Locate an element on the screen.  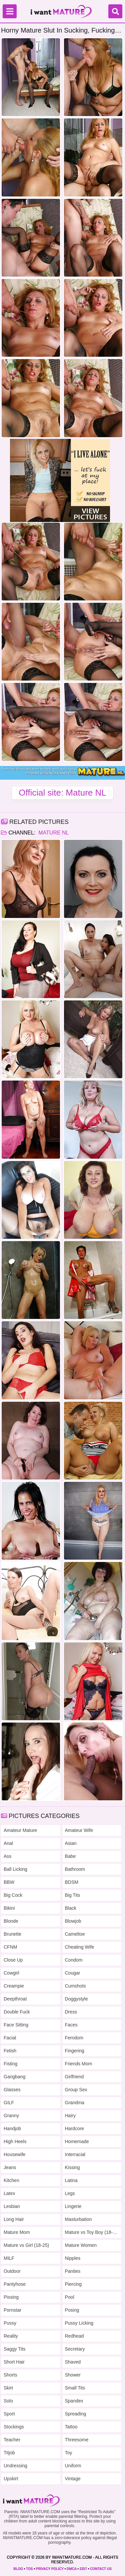
Skirt is located at coordinates (8, 2387).